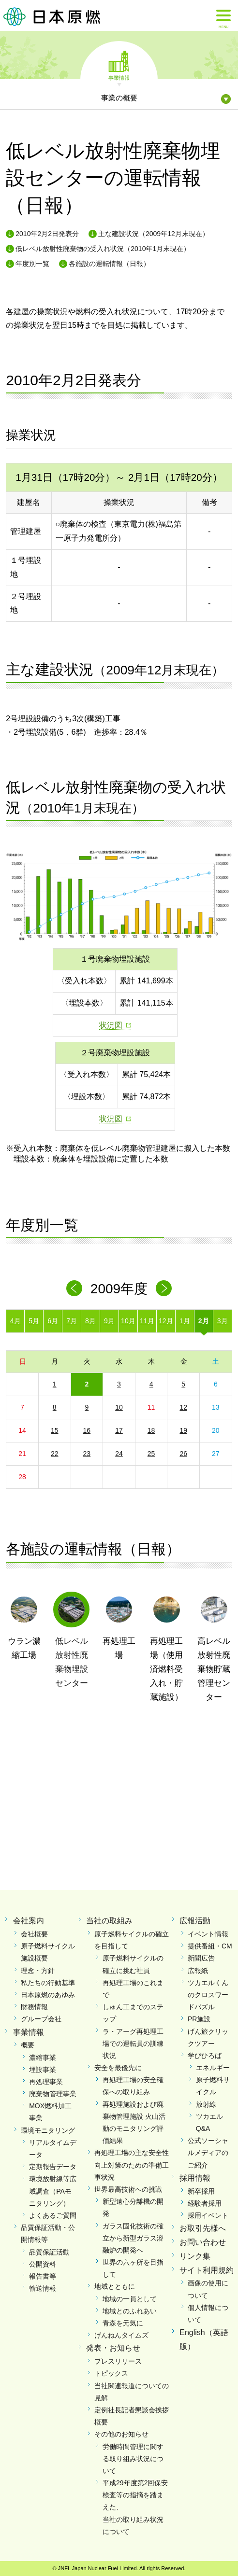  What do you see at coordinates (114, 2286) in the screenshot?
I see `地域とともに` at bounding box center [114, 2286].